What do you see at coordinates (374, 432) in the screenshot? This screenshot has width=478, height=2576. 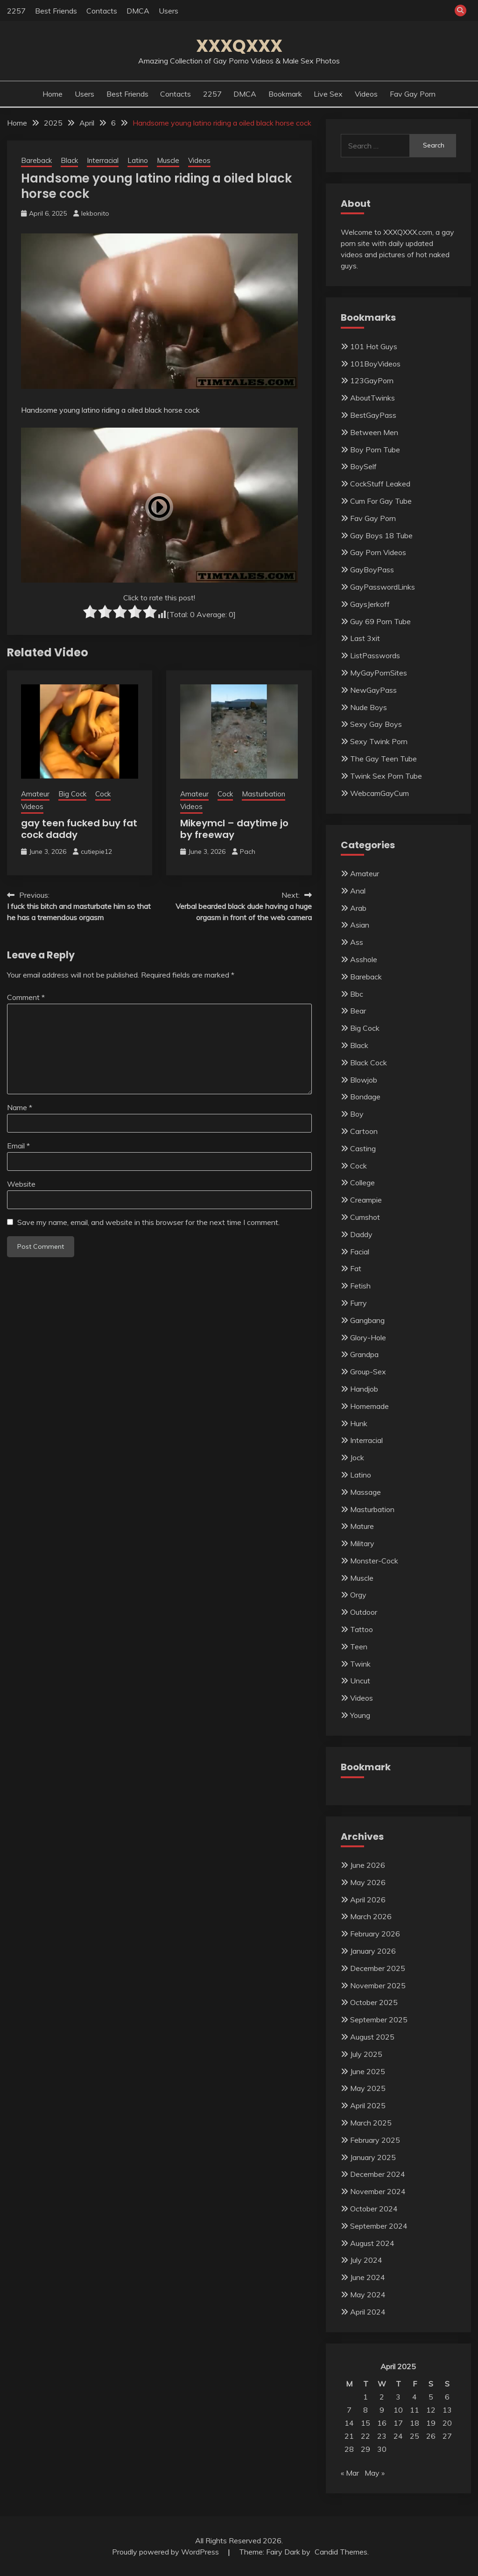 I see `Between Men` at bounding box center [374, 432].